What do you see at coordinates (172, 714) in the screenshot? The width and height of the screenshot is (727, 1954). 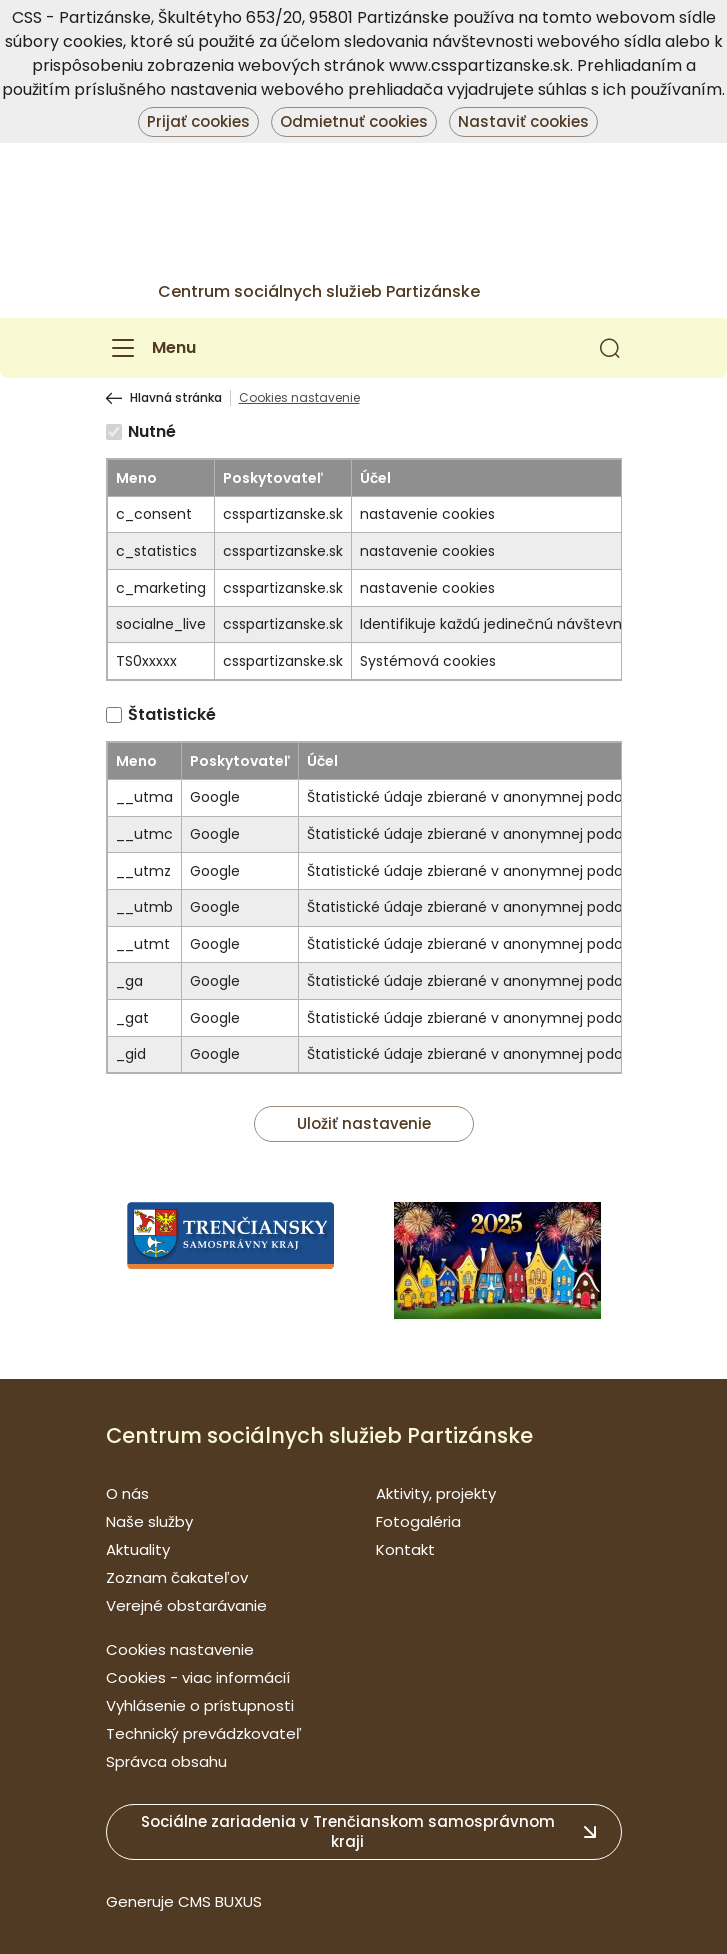 I see `Štatistické` at bounding box center [172, 714].